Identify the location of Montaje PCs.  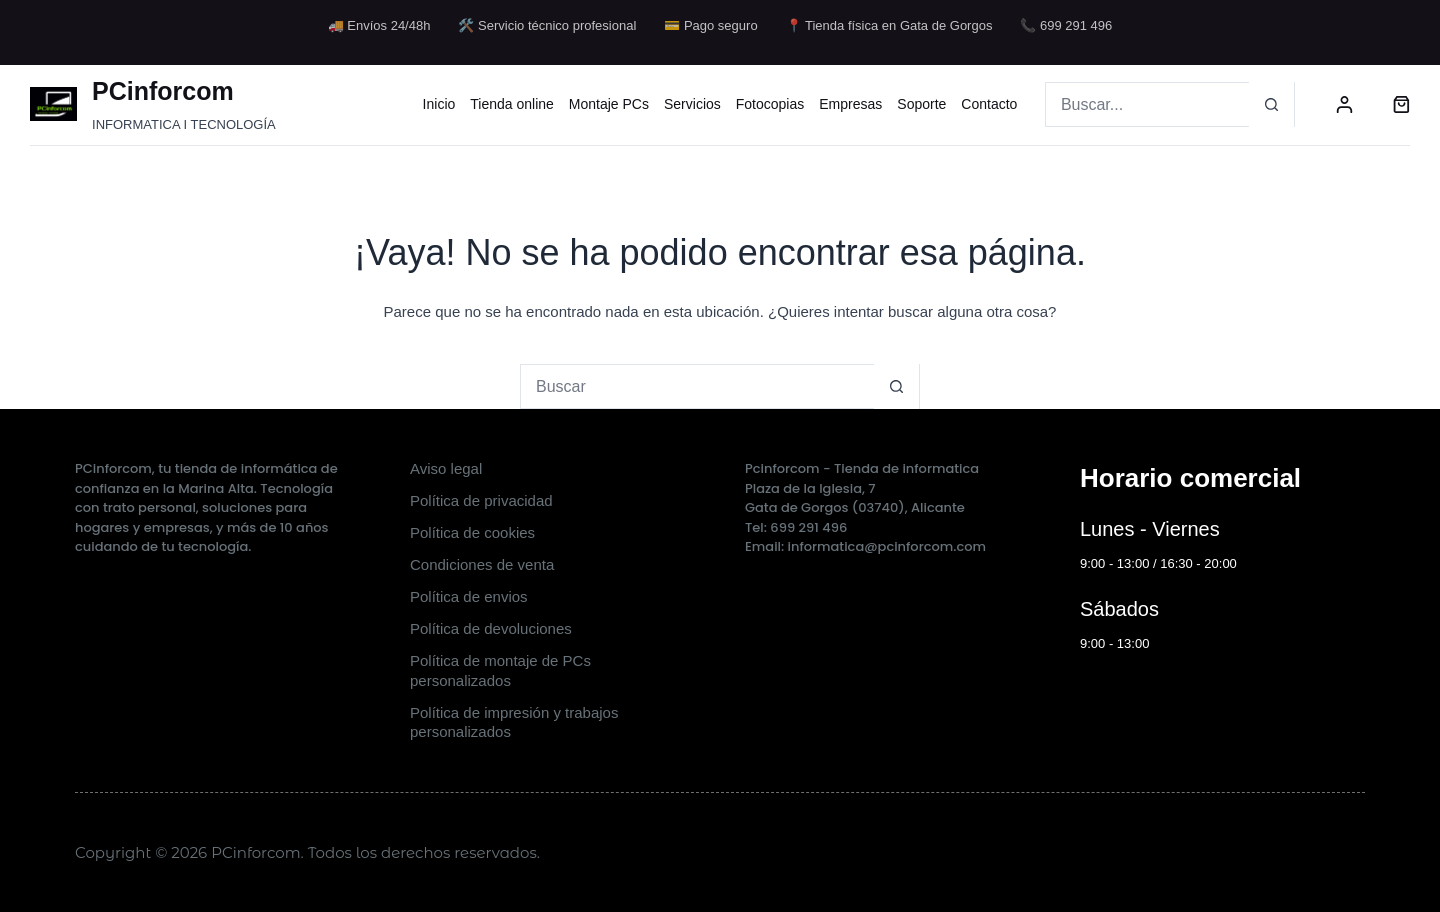
(609, 104).